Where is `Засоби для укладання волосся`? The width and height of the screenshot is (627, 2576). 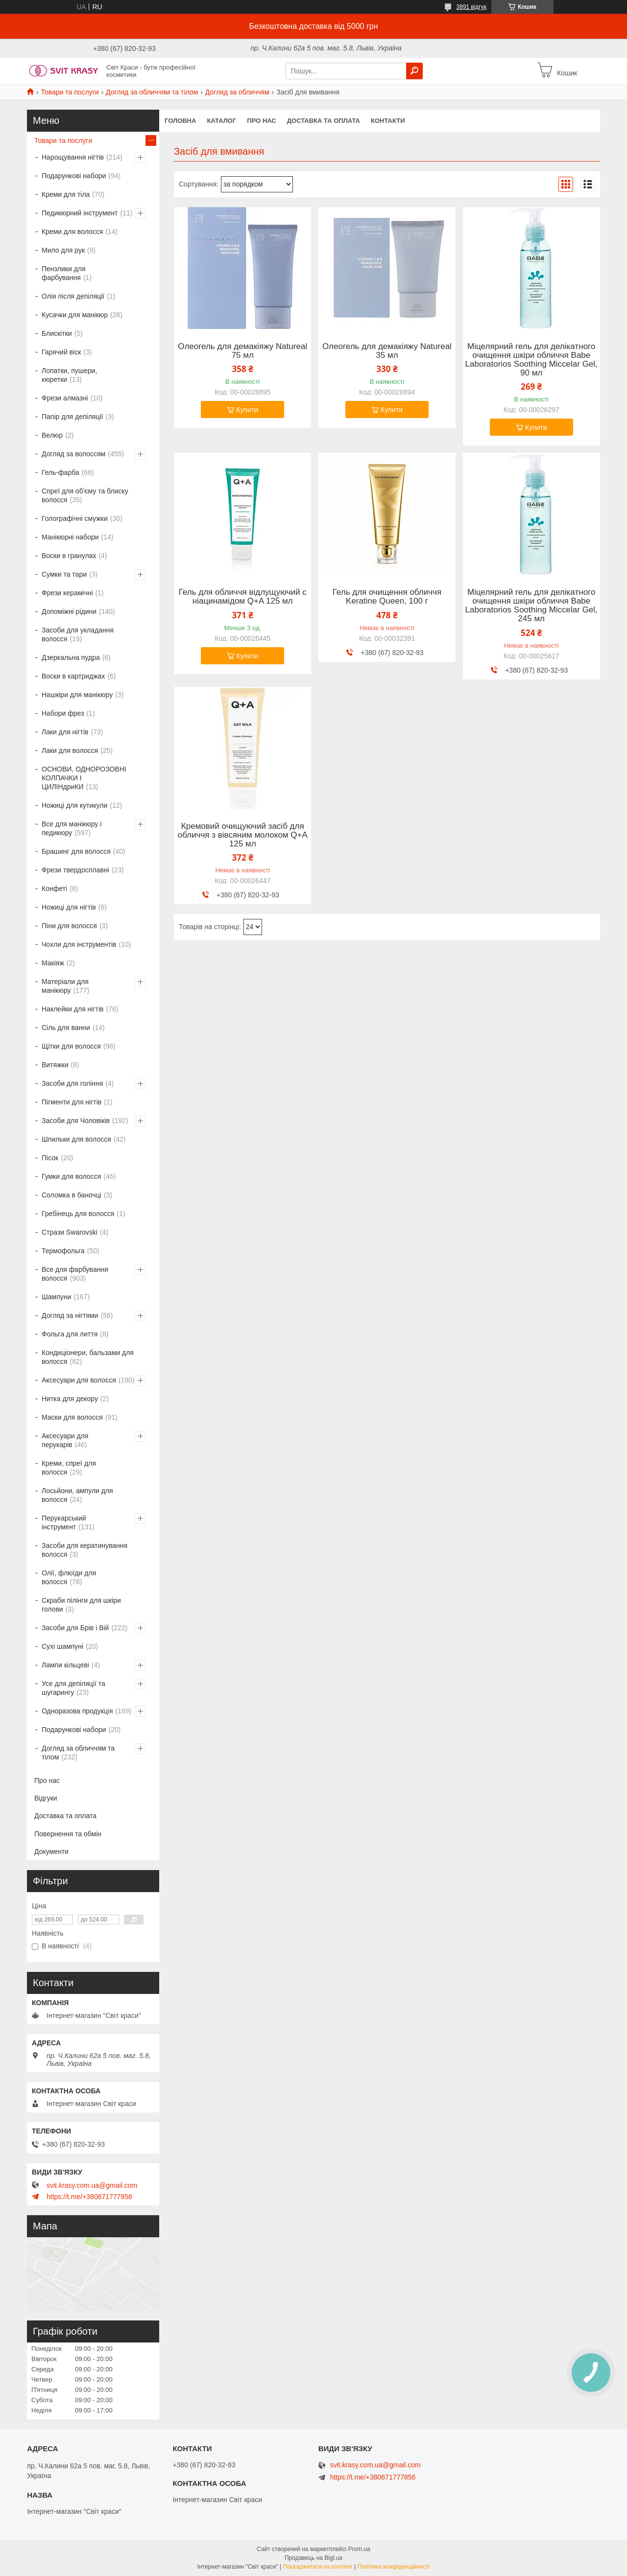
Засоби для укладання волосся is located at coordinates (78, 634).